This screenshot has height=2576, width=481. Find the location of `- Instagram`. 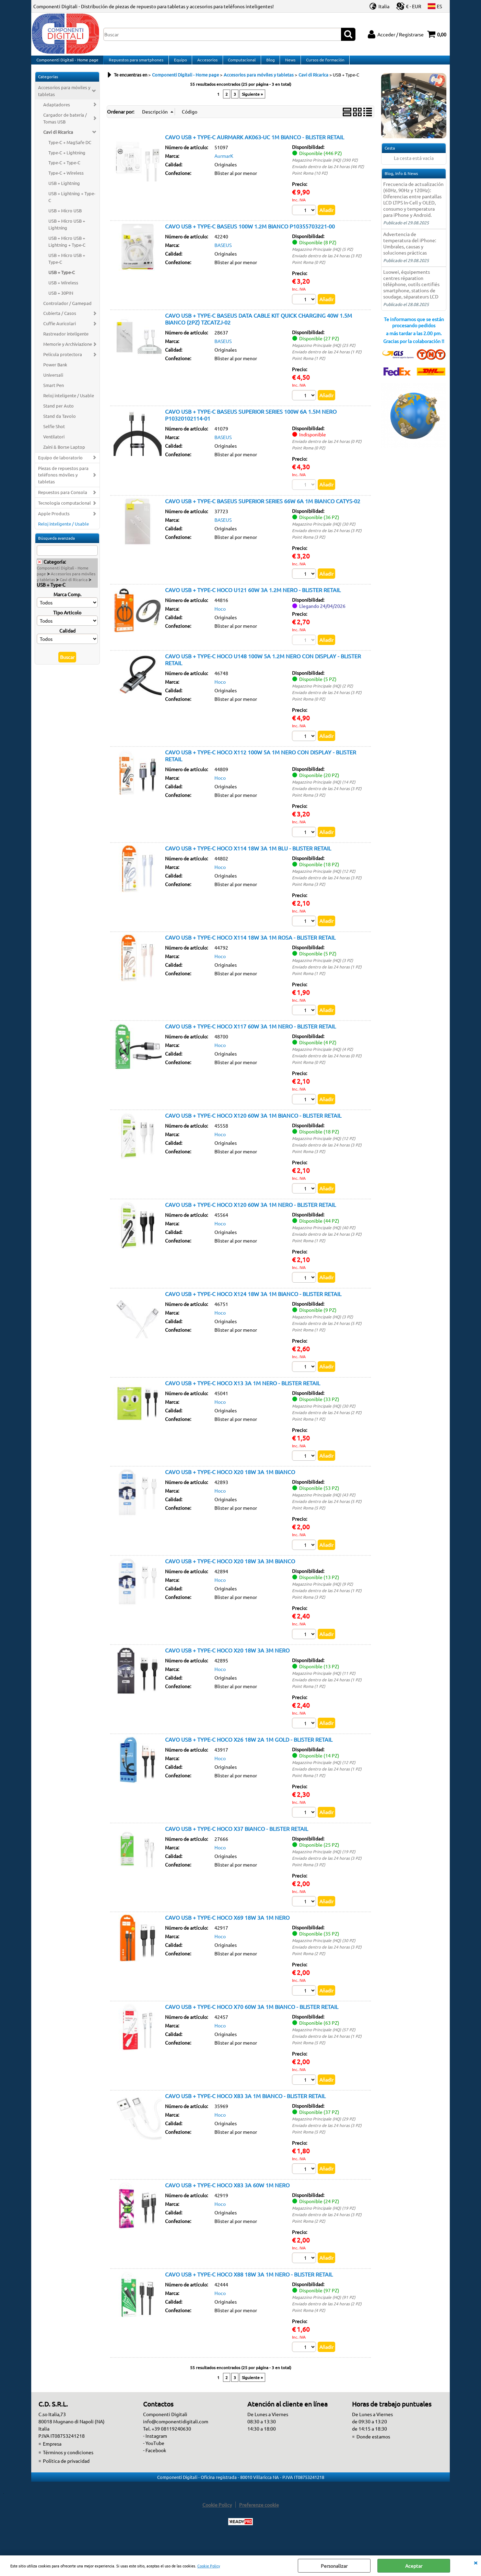

- Instagram is located at coordinates (155, 2449).